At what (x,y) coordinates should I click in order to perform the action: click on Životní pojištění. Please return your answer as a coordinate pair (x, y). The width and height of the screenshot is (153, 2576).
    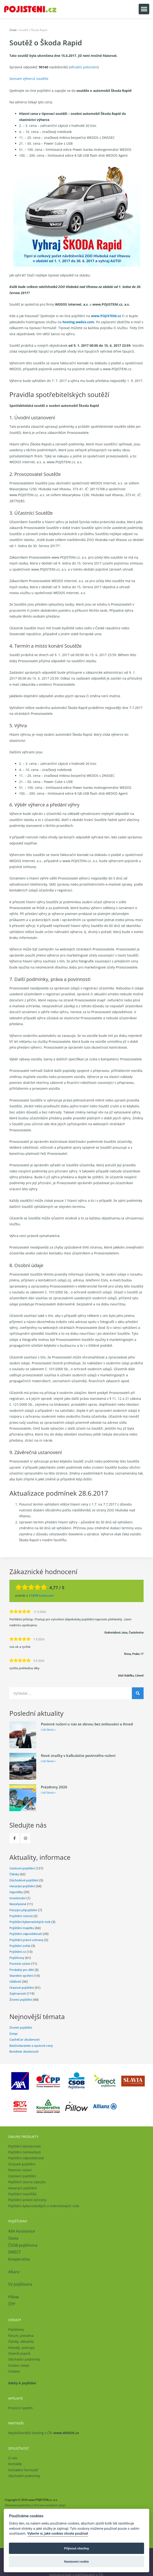
    Looking at the image, I should click on (20, 1999).